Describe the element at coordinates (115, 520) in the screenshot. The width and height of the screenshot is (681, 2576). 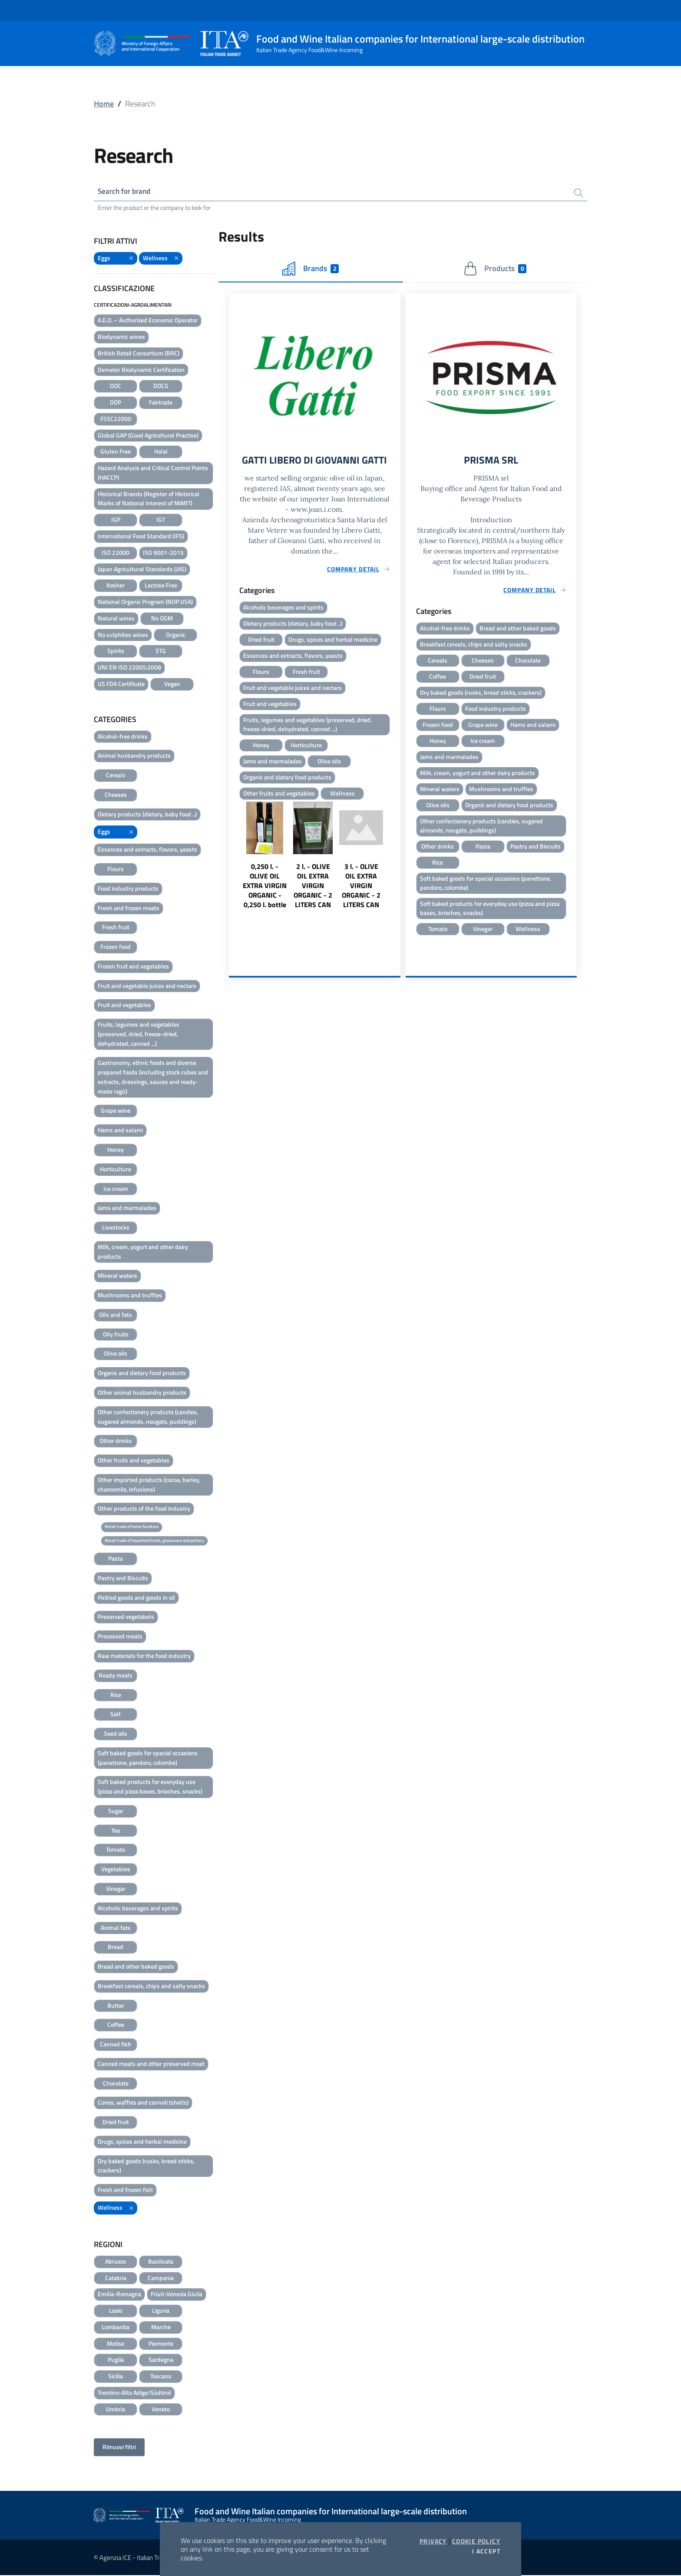
I see `IGP` at that location.